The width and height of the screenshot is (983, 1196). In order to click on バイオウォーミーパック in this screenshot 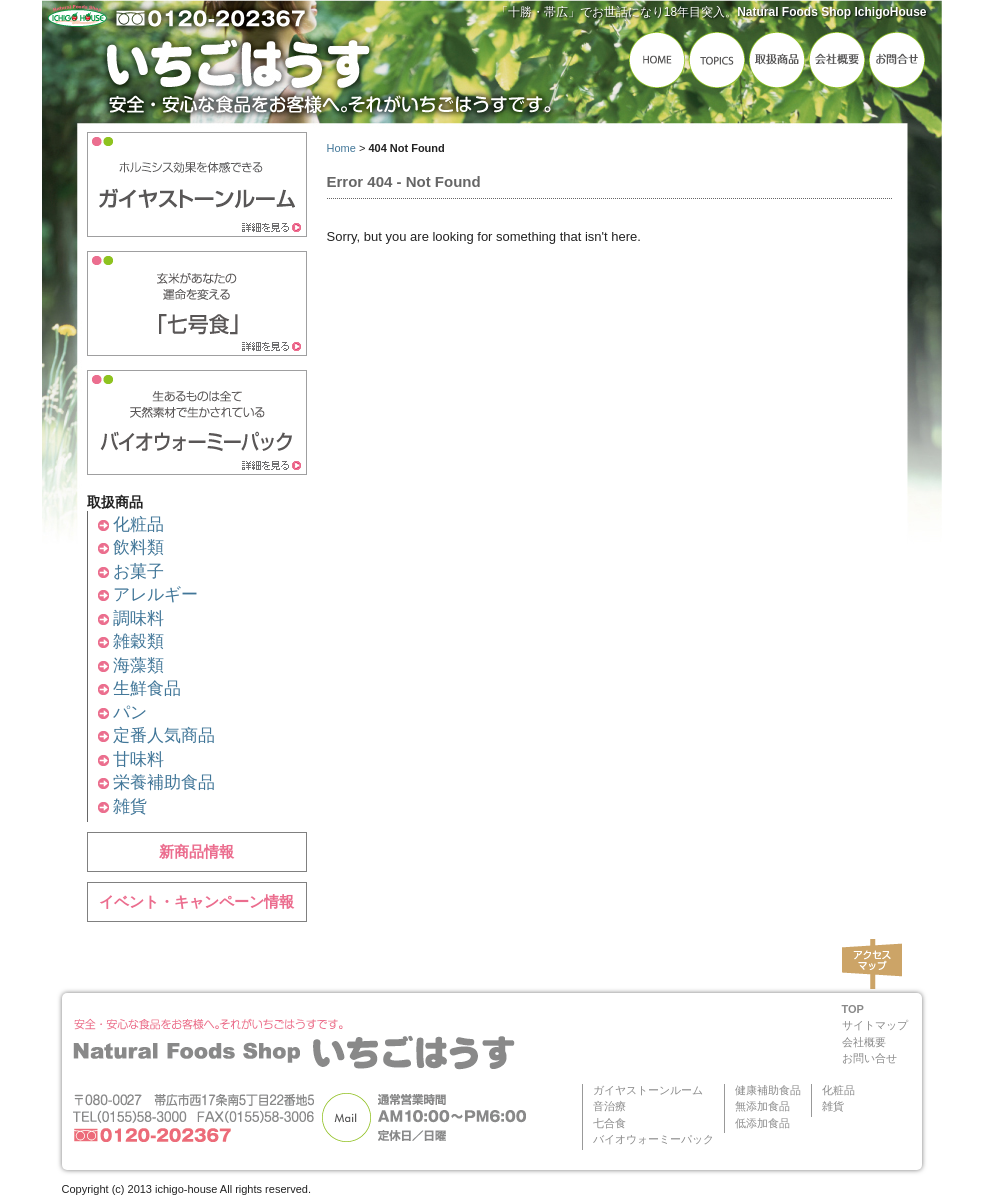, I will do `click(653, 1139)`.